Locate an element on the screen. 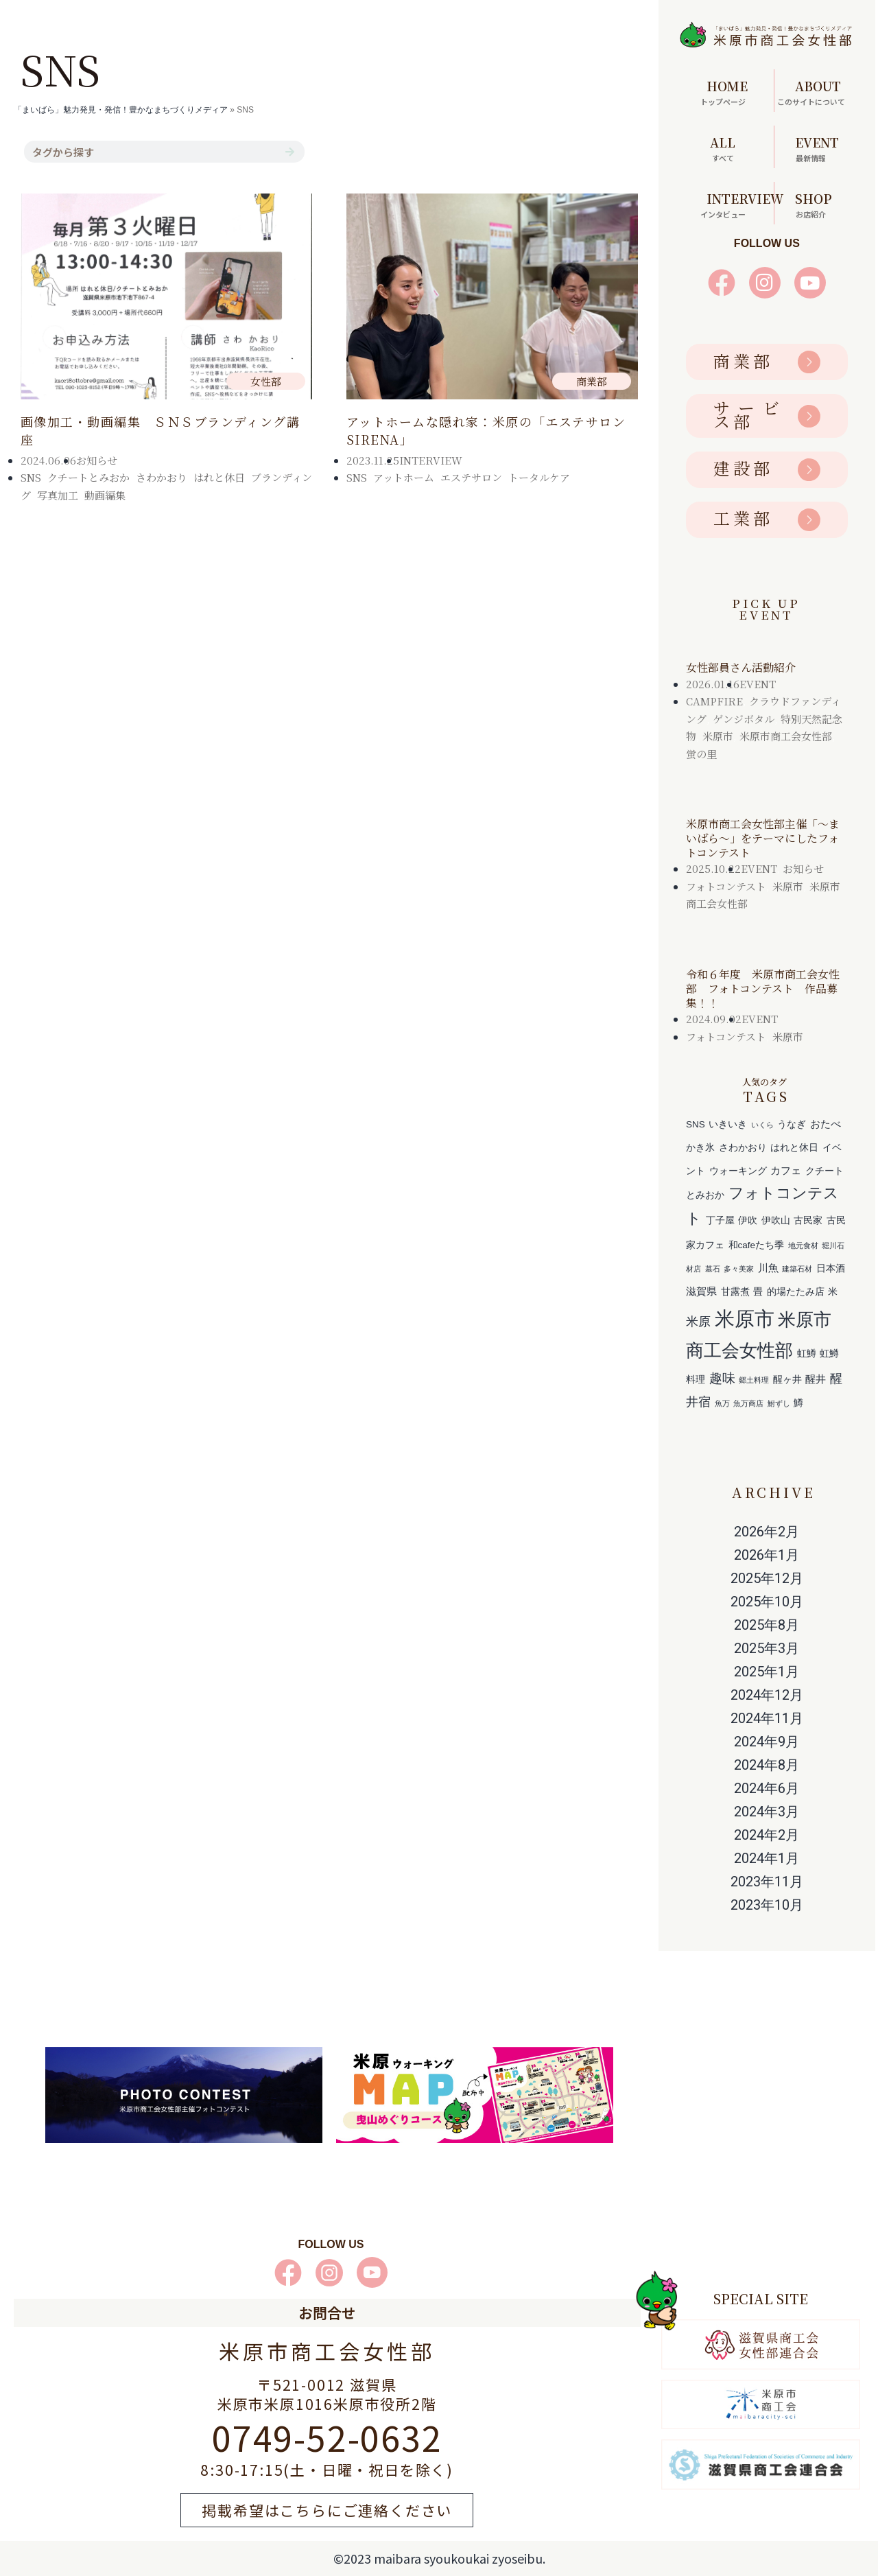  醒ヶ井 [醒ヶ井 (2個の項目)] is located at coordinates (787, 1379).